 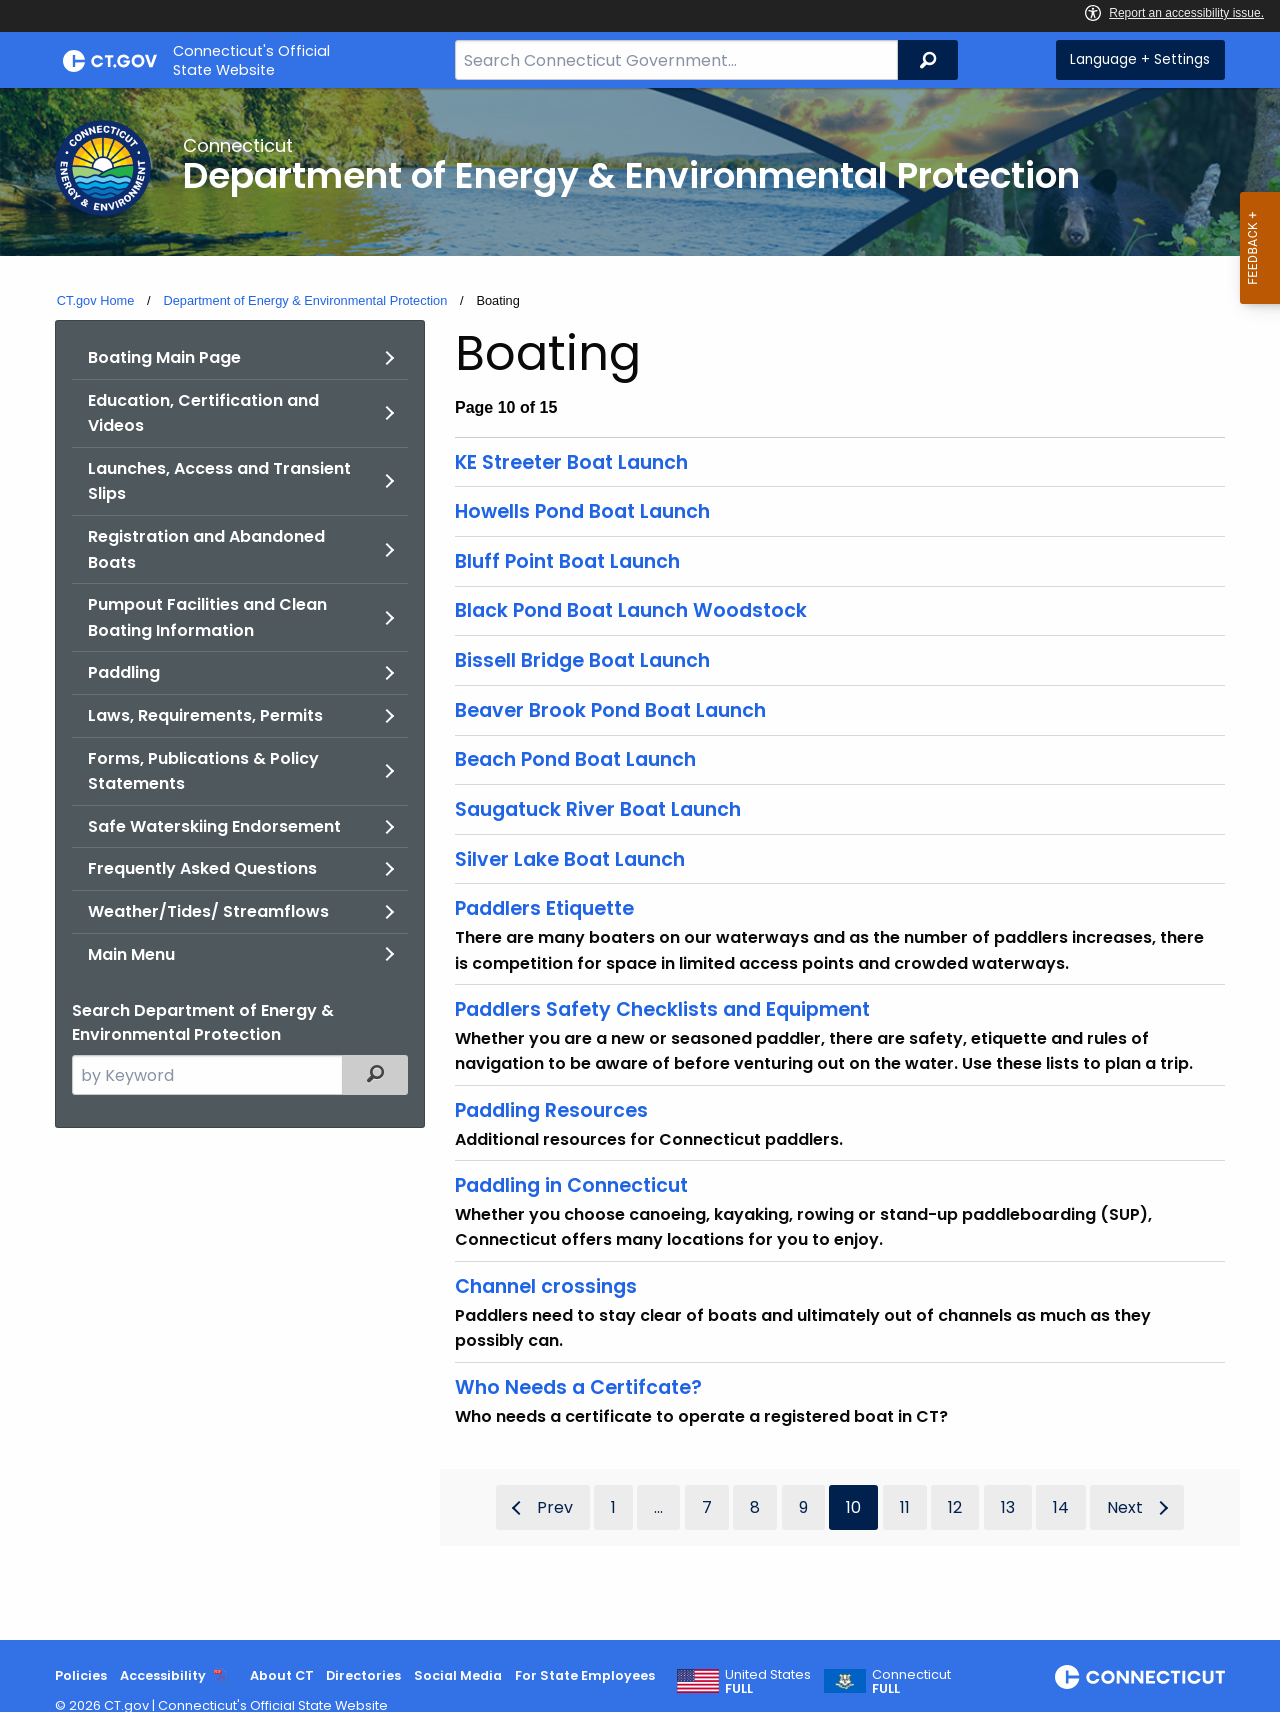 What do you see at coordinates (662, 1009) in the screenshot?
I see `Paddlers Safety Checklists and Equipment` at bounding box center [662, 1009].